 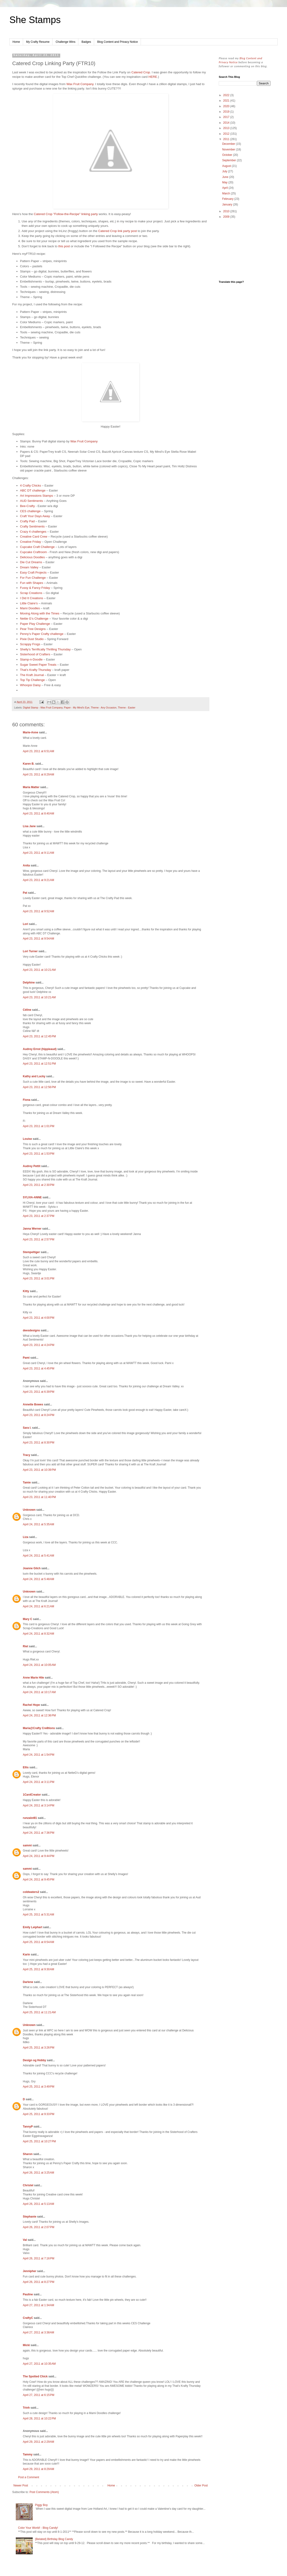 What do you see at coordinates (38, 813) in the screenshot?
I see `April 23, 2011 at 8:40 AM` at bounding box center [38, 813].